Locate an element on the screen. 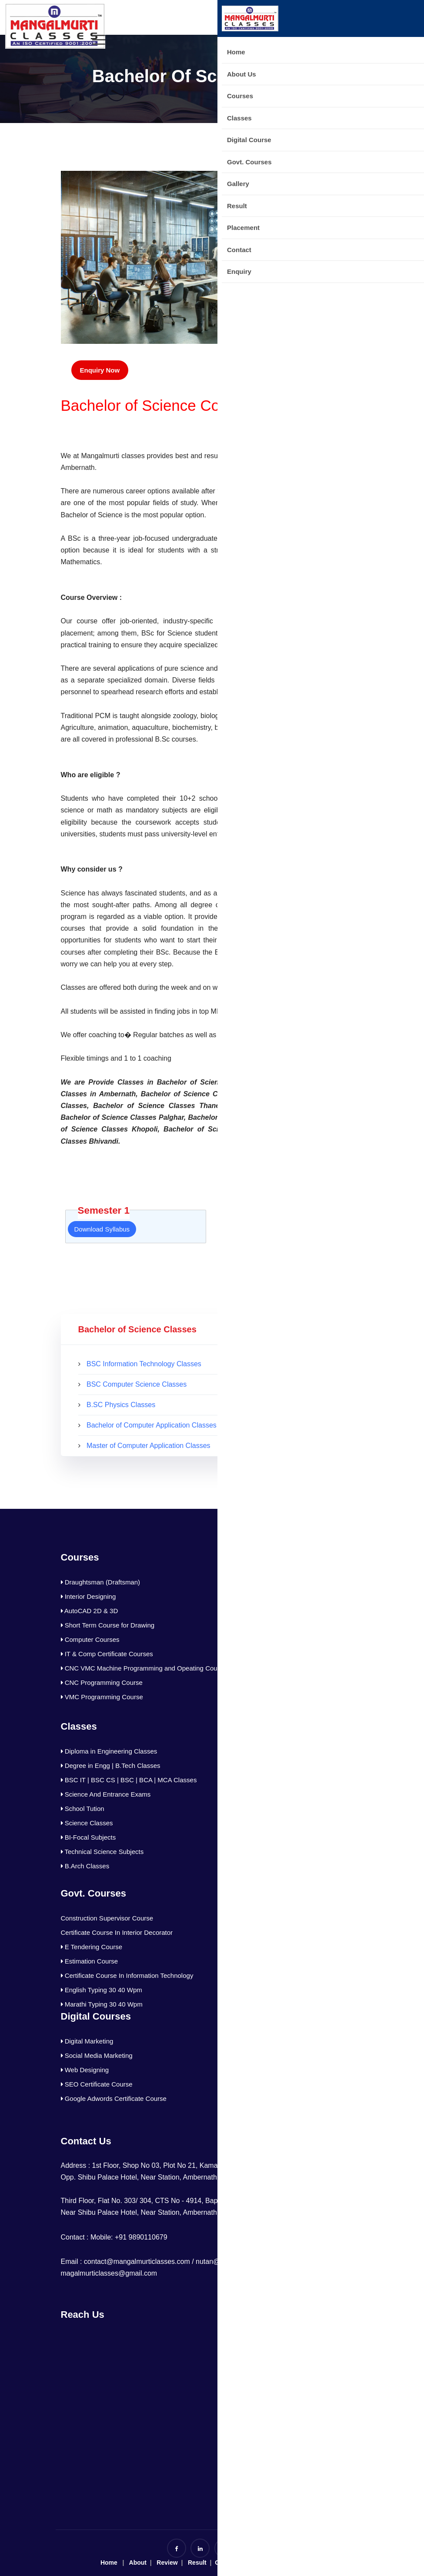 The image size is (424, 2576). BSC Computer Science Classes is located at coordinates (137, 1384).